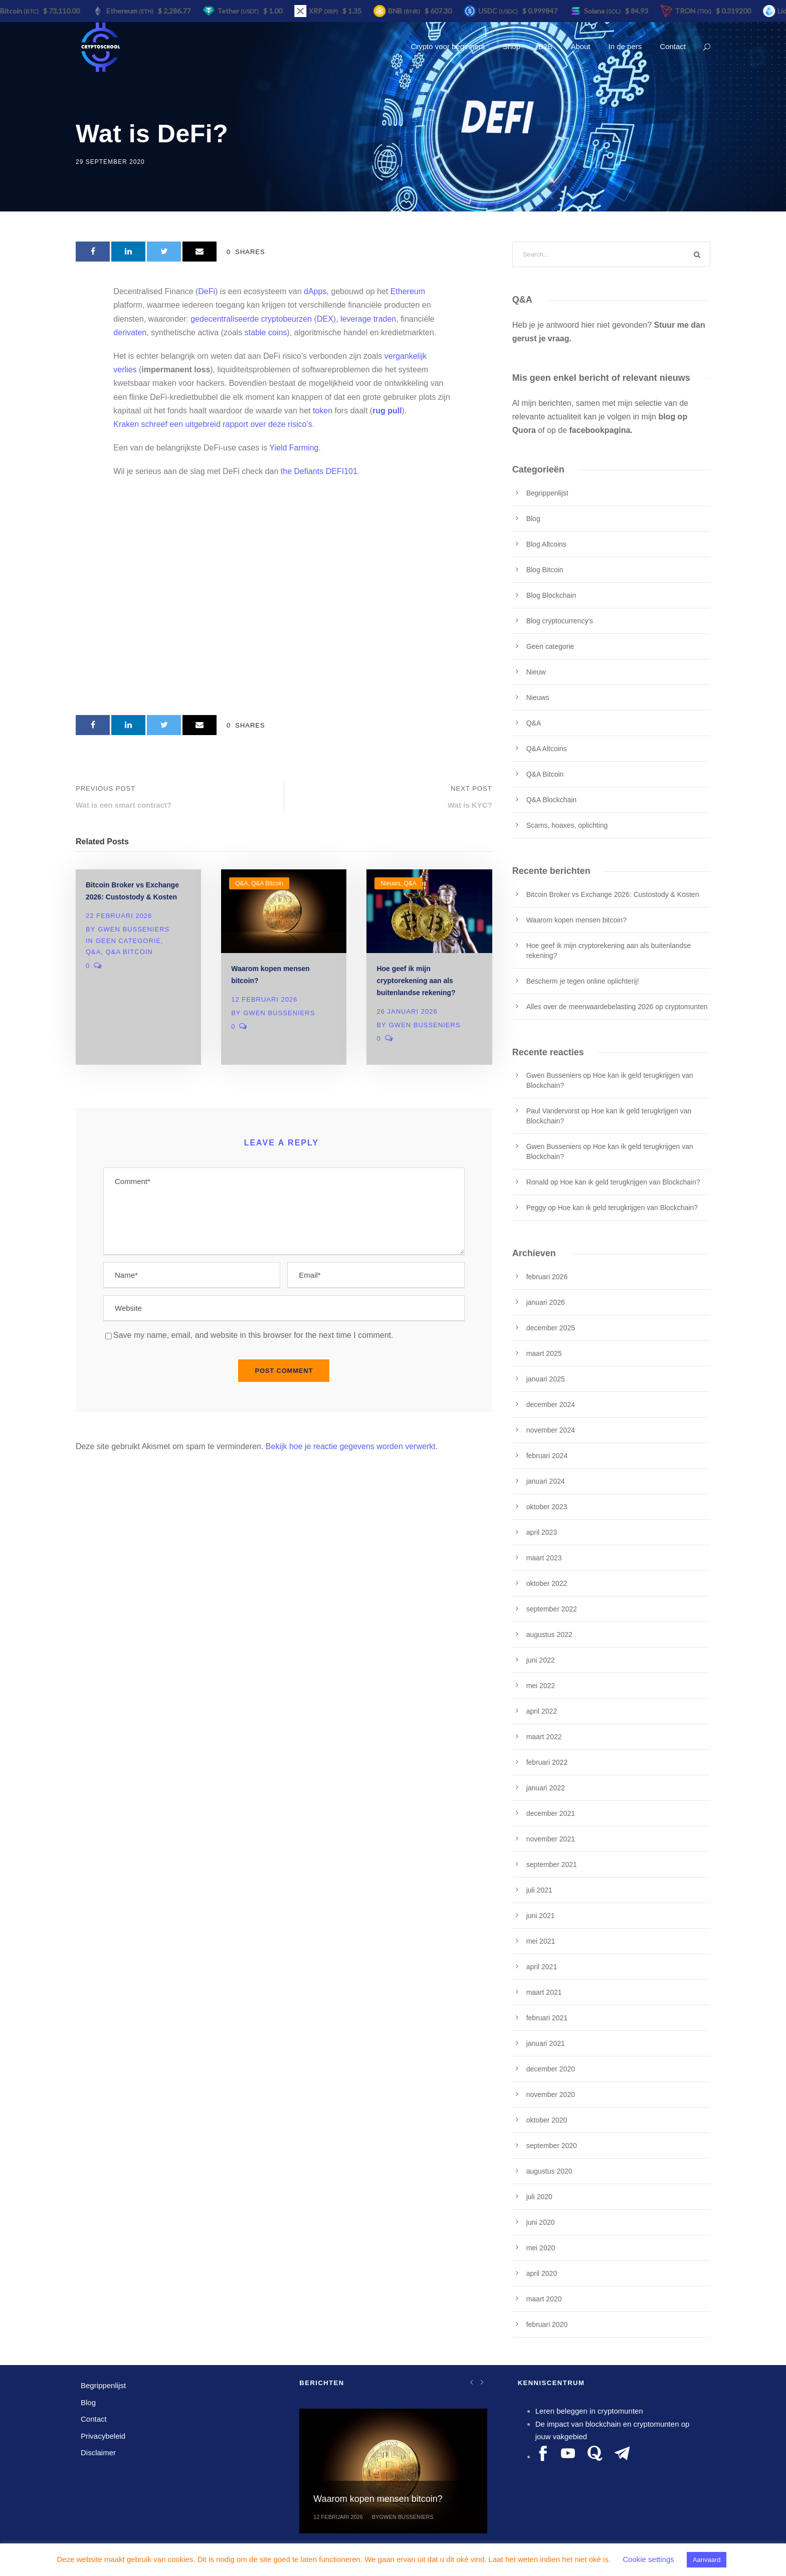 This screenshot has height=2576, width=786. I want to click on augustus 2022, so click(549, 1634).